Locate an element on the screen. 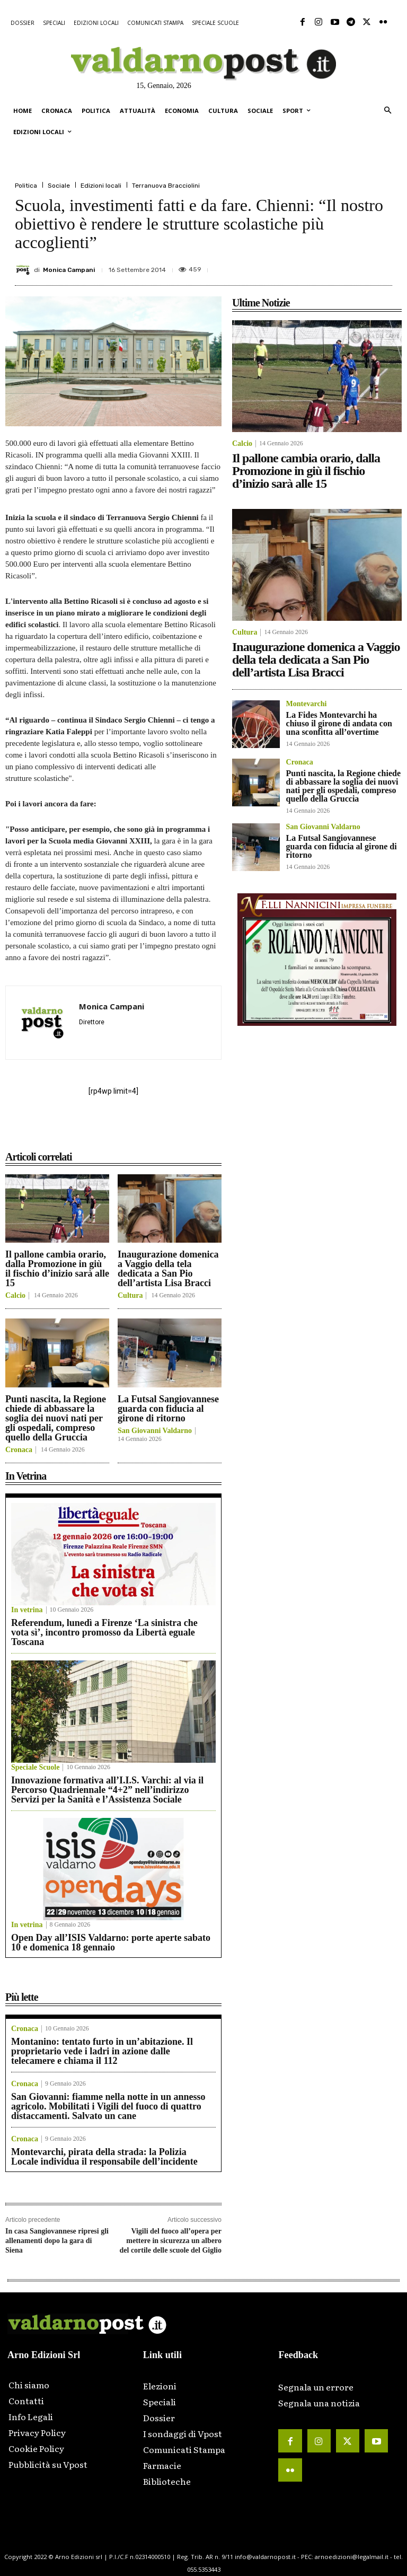 This screenshot has width=407, height=2576. Punti nascita, la Regione chiede di abbassare la soglia dei nuovi nati per gli ospedali, compreso quello della Gruccia is located at coordinates (55, 1418).